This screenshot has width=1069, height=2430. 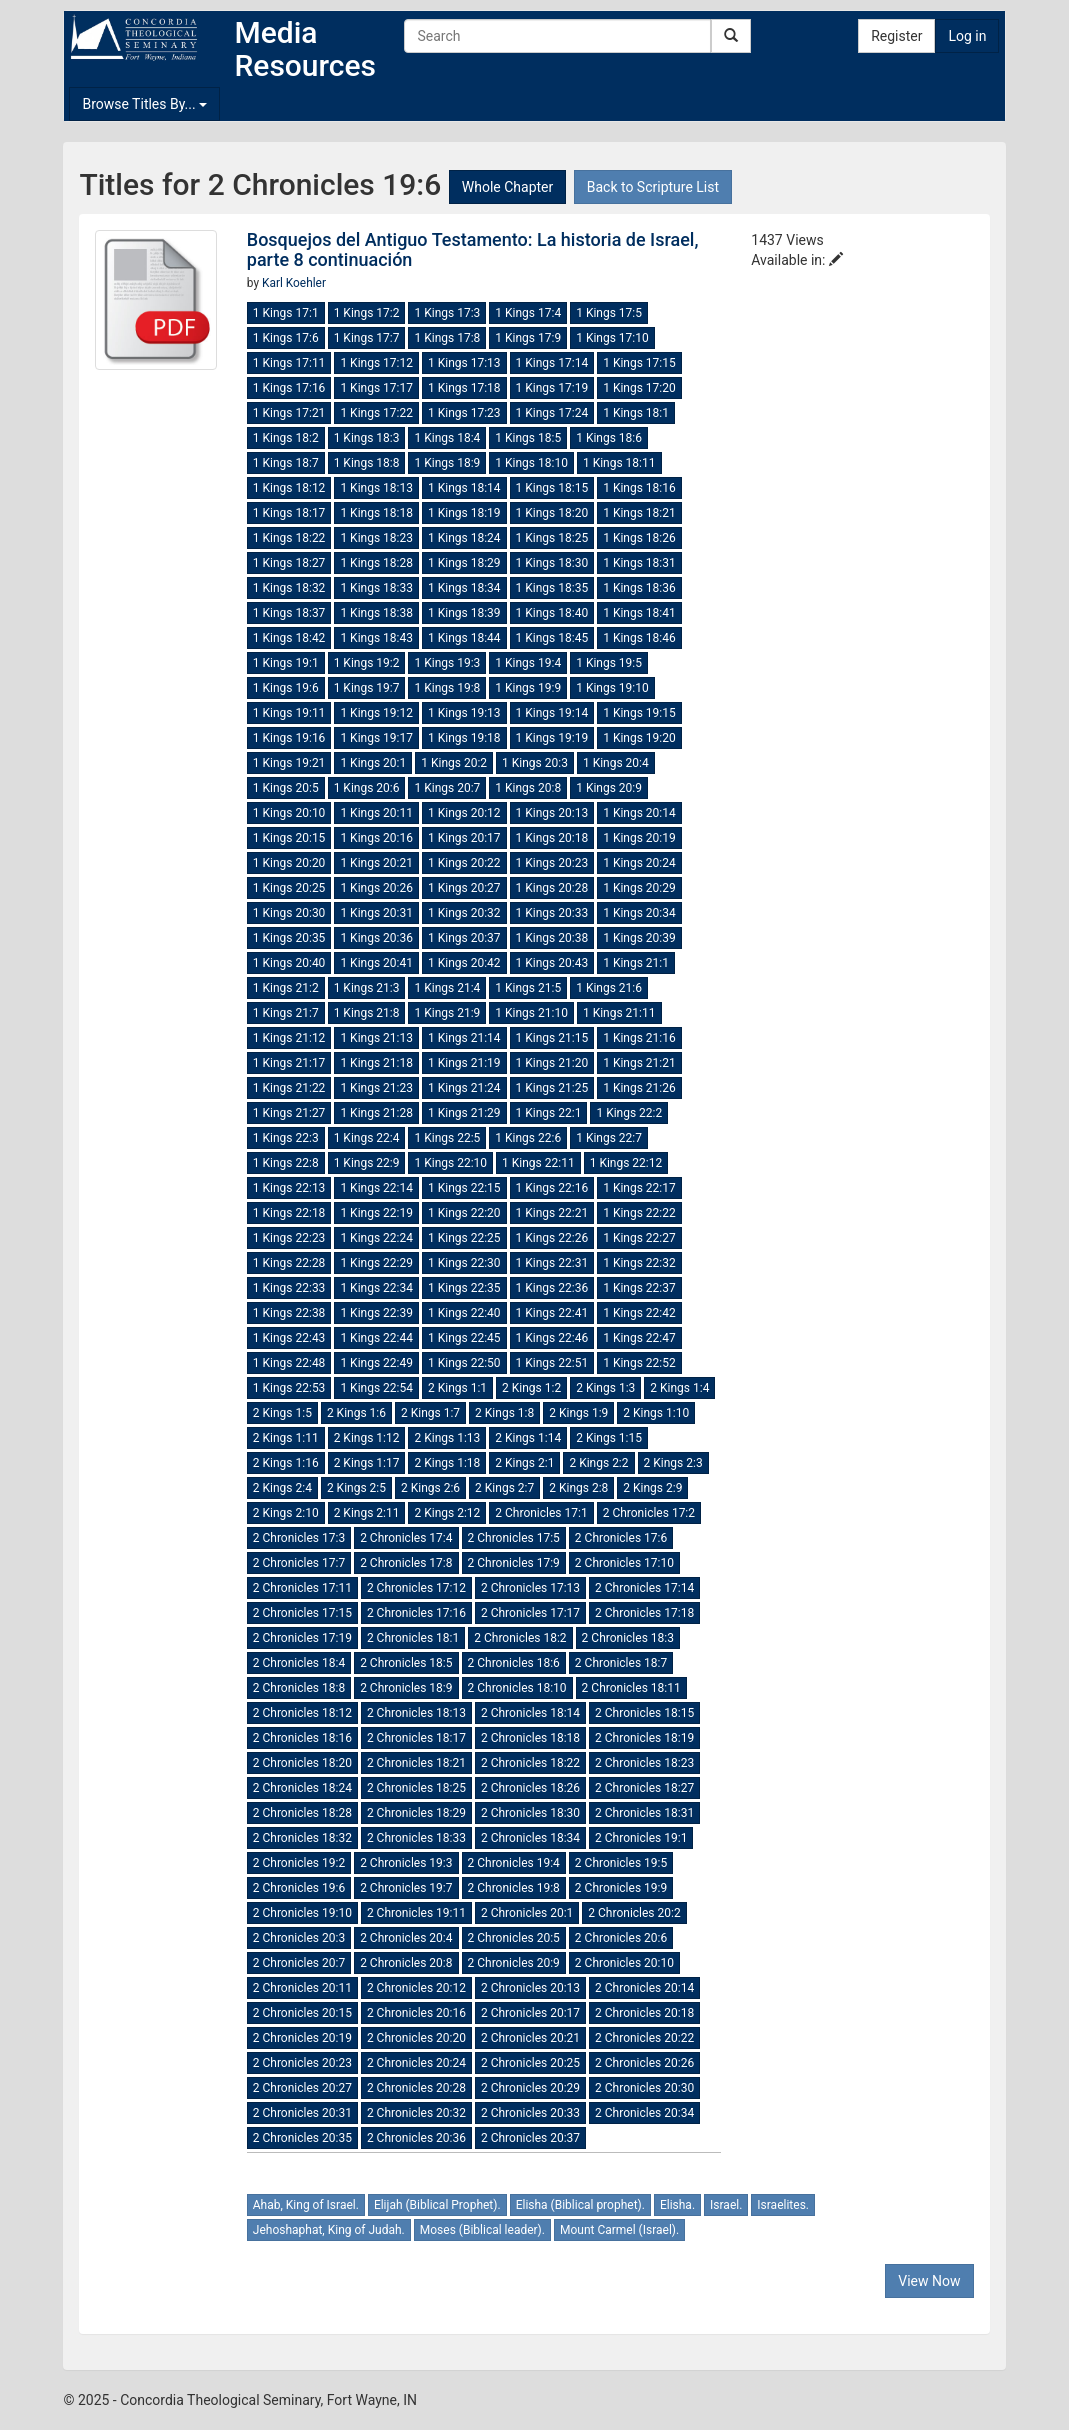 What do you see at coordinates (299, 1663) in the screenshot?
I see `2 Chronicles 18:4` at bounding box center [299, 1663].